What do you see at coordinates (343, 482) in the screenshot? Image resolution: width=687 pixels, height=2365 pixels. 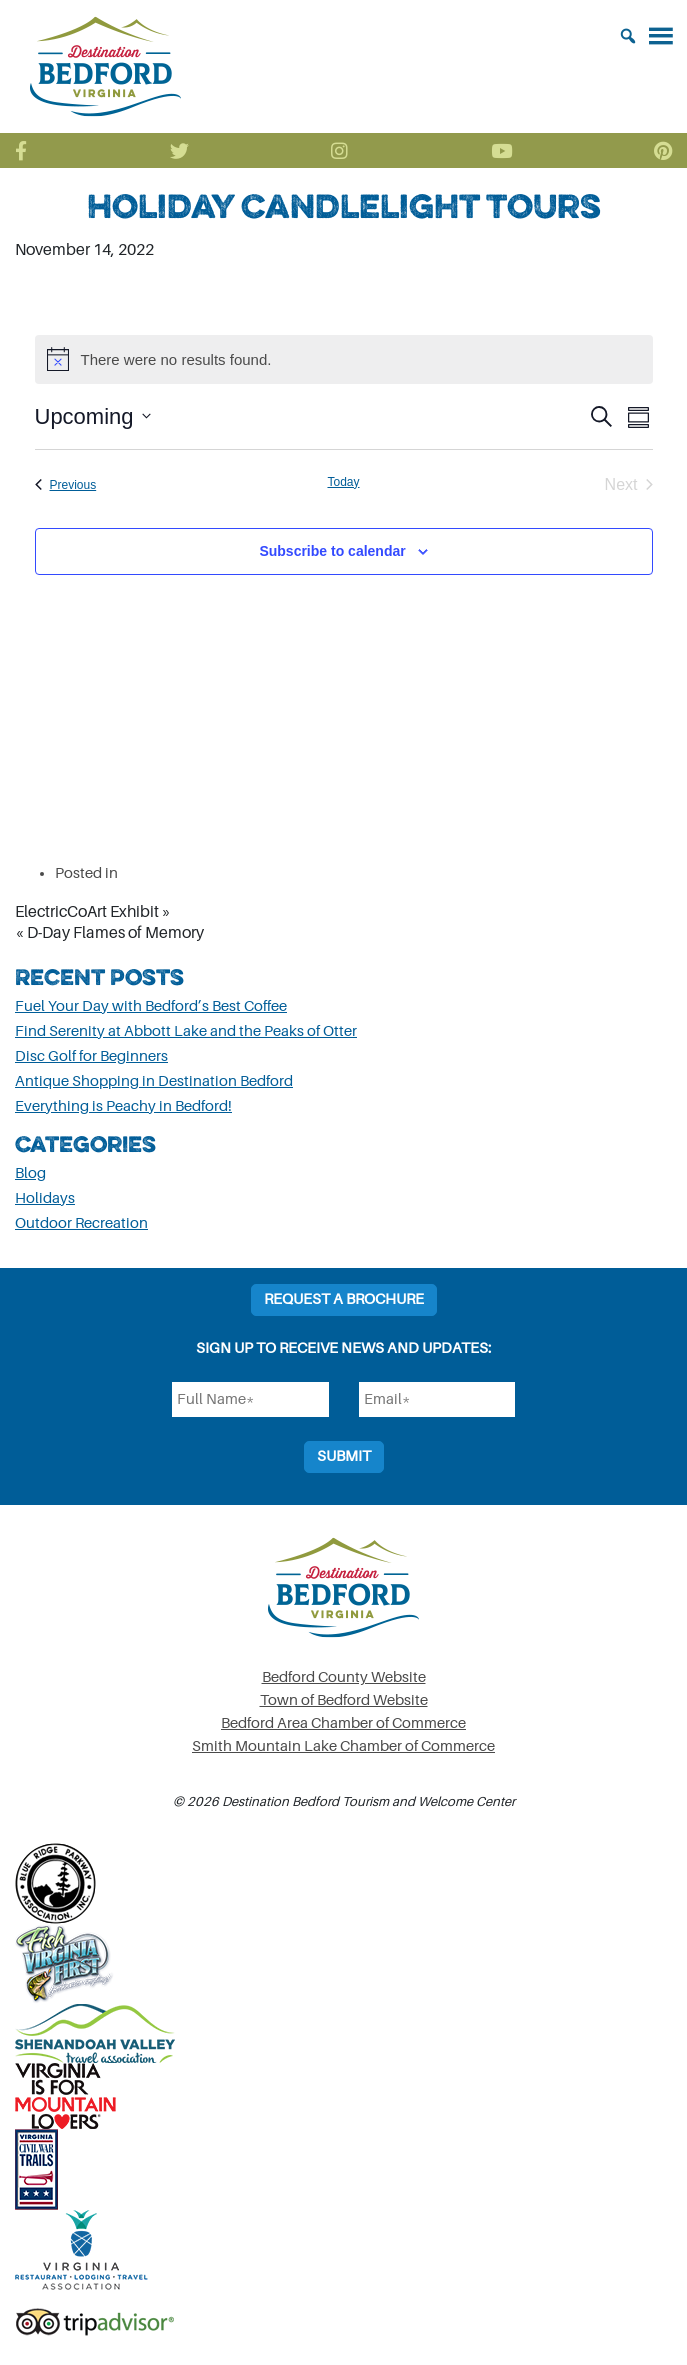 I see `Today [Click to select today's date]` at bounding box center [343, 482].